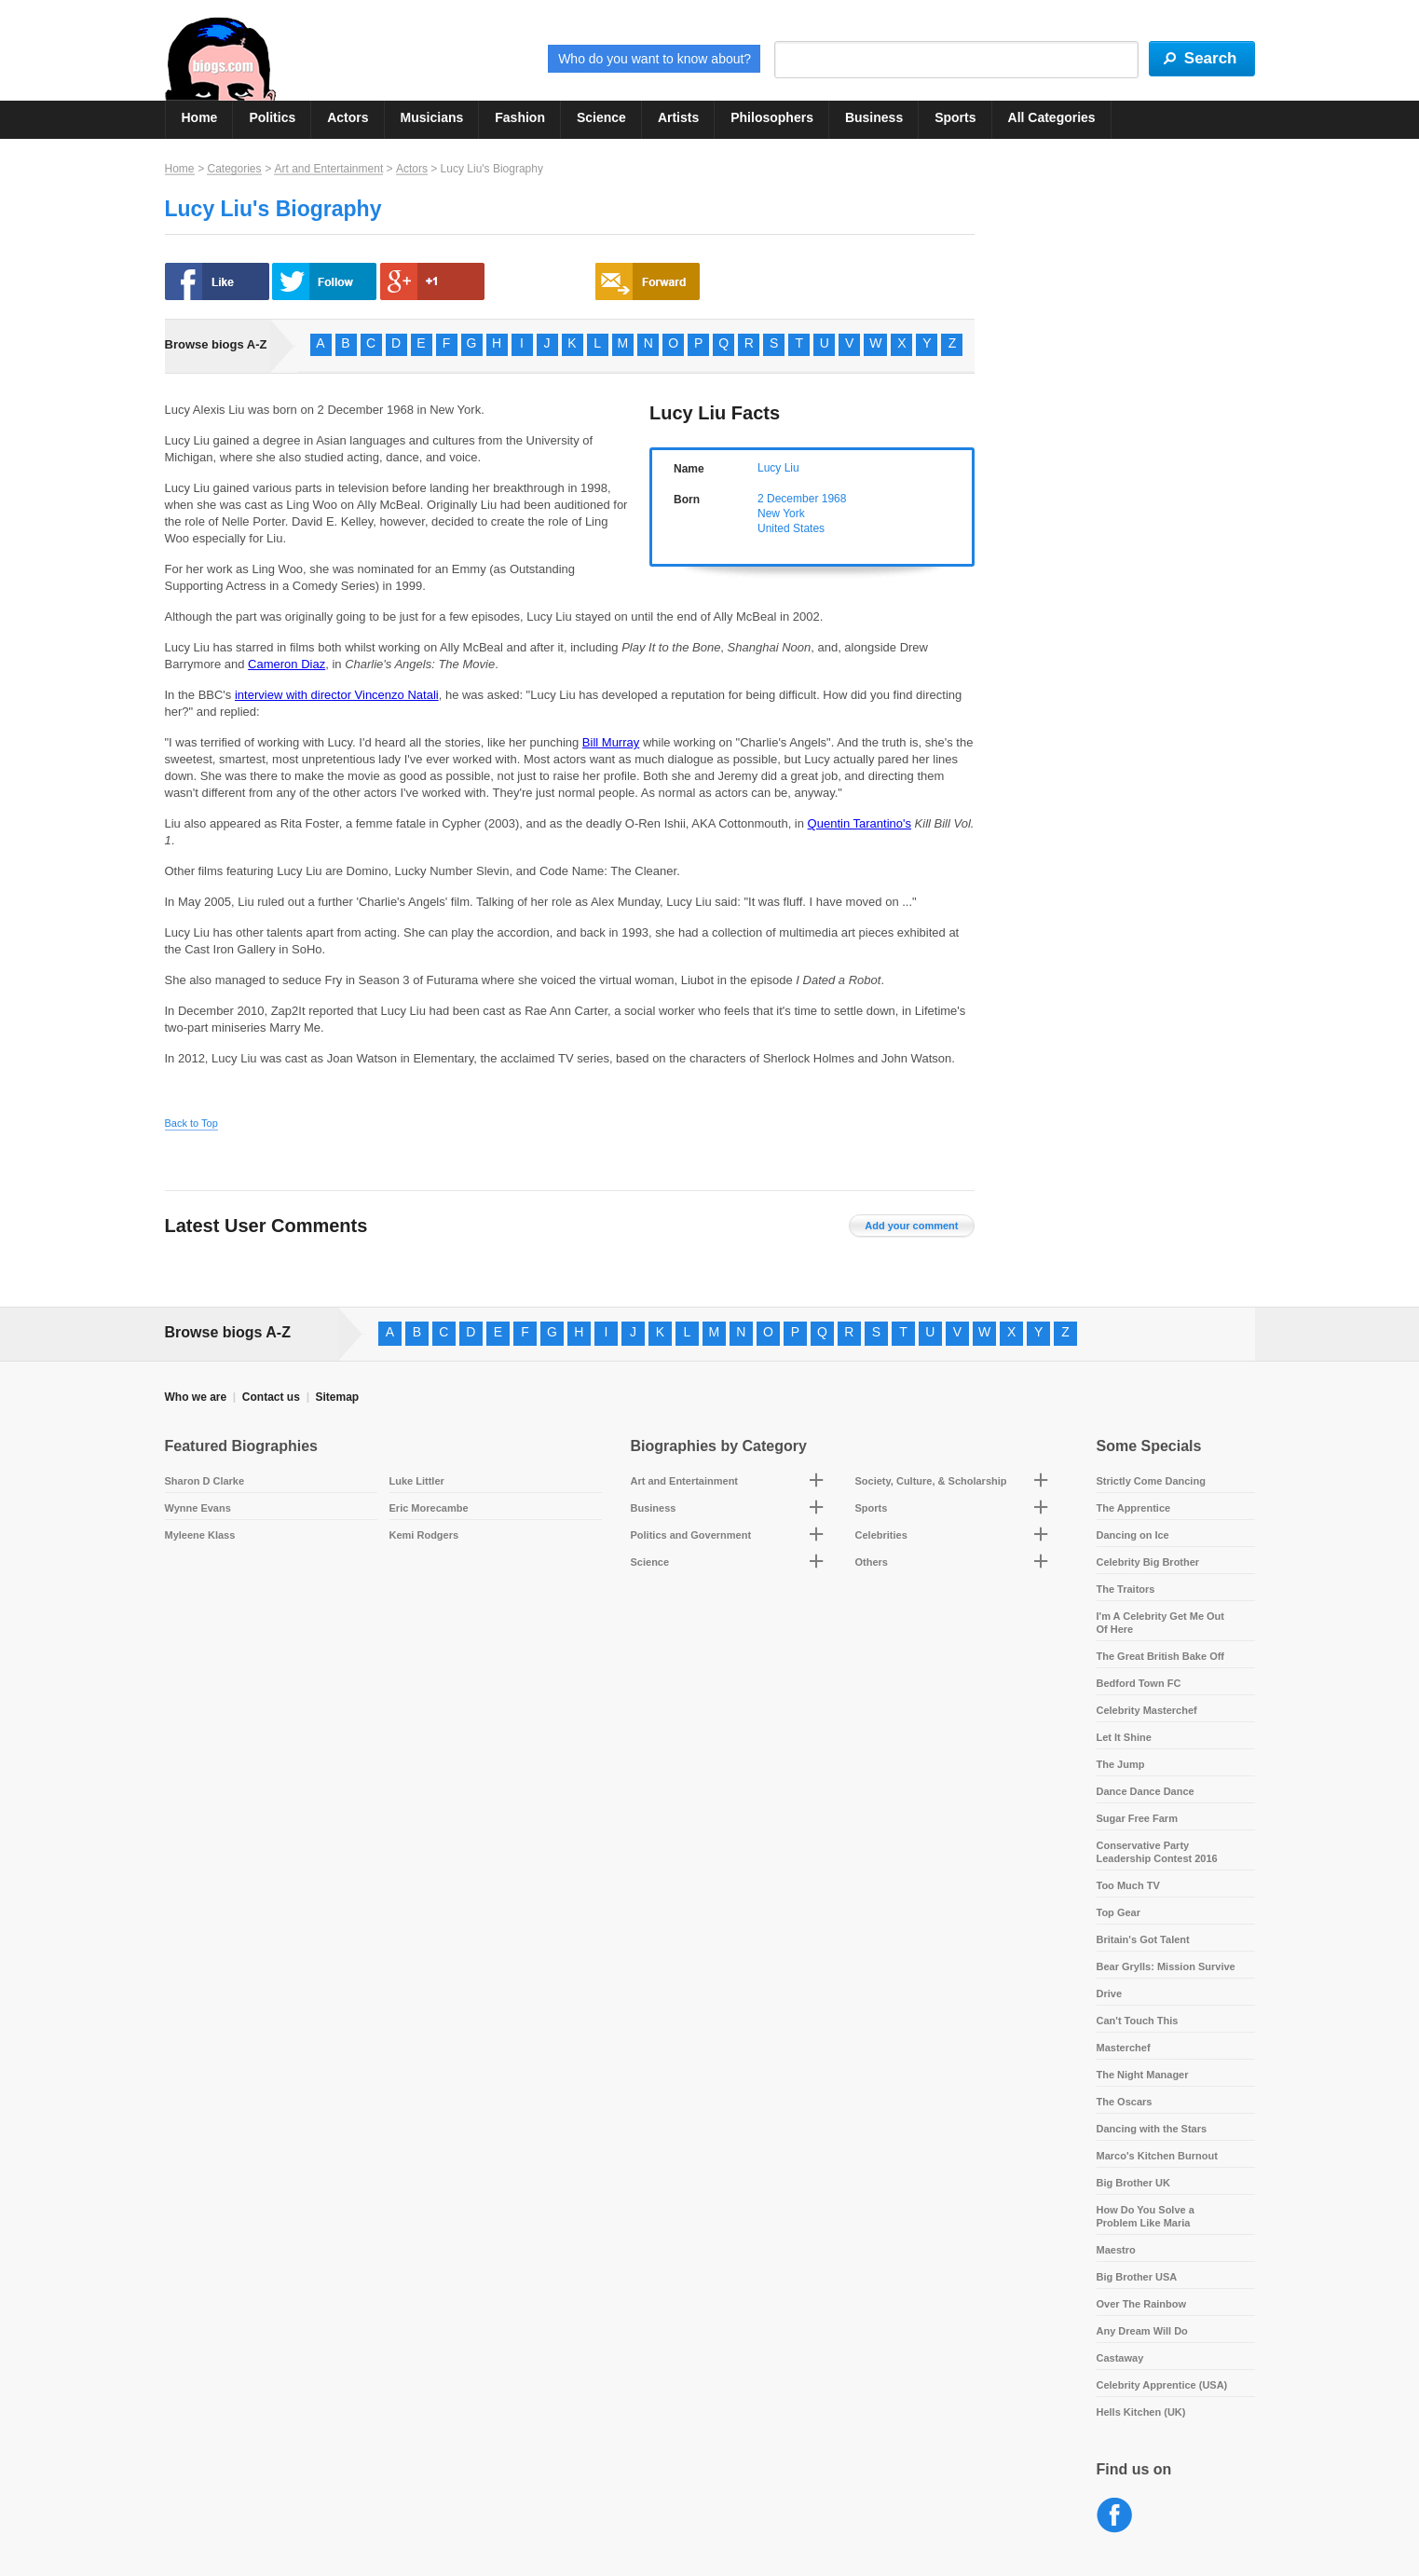 The image size is (1419, 2576). Describe the element at coordinates (1143, 1939) in the screenshot. I see `Britain's Got Talent` at that location.